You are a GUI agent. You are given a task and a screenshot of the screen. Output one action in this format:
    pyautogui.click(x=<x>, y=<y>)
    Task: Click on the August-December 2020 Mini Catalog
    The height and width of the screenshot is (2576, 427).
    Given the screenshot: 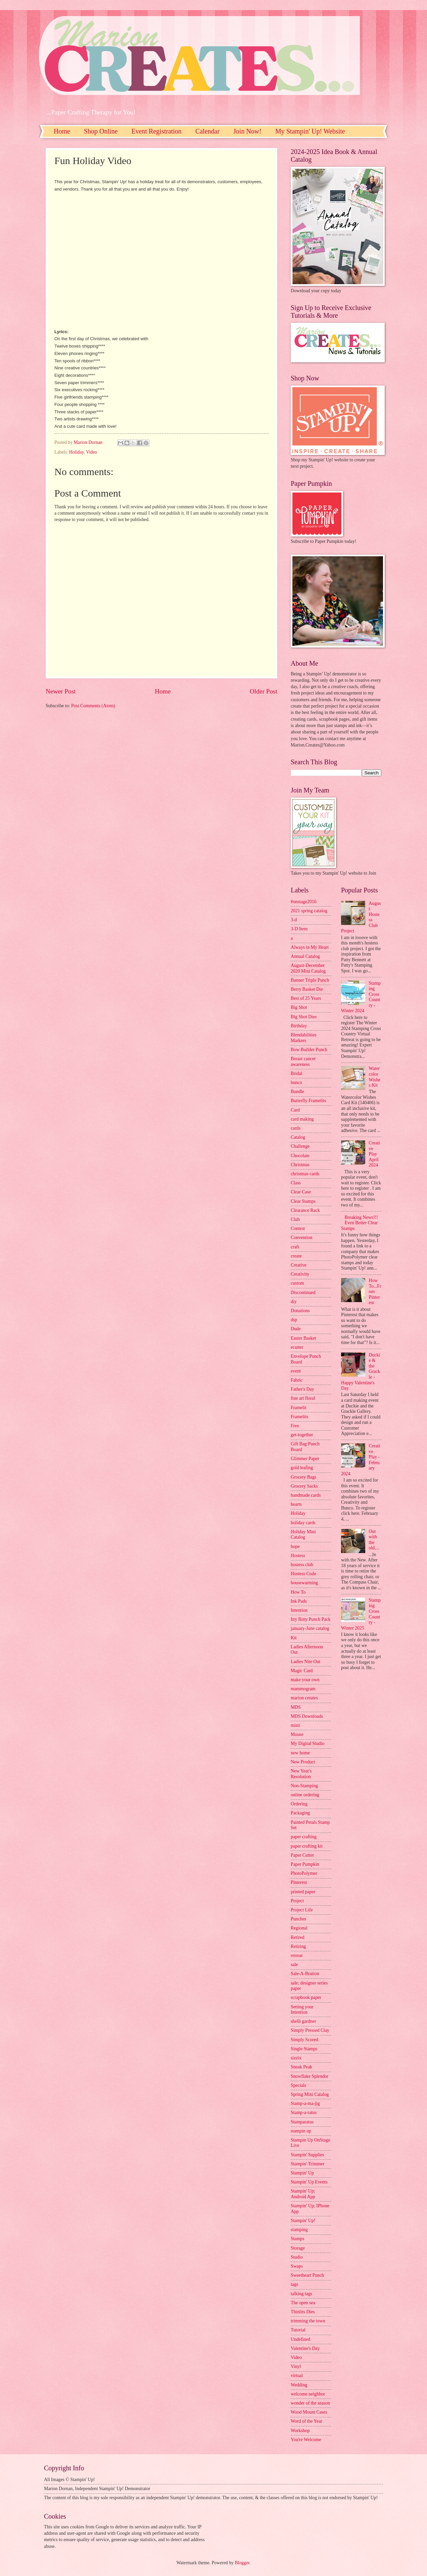 What is the action you would take?
    pyautogui.click(x=308, y=968)
    